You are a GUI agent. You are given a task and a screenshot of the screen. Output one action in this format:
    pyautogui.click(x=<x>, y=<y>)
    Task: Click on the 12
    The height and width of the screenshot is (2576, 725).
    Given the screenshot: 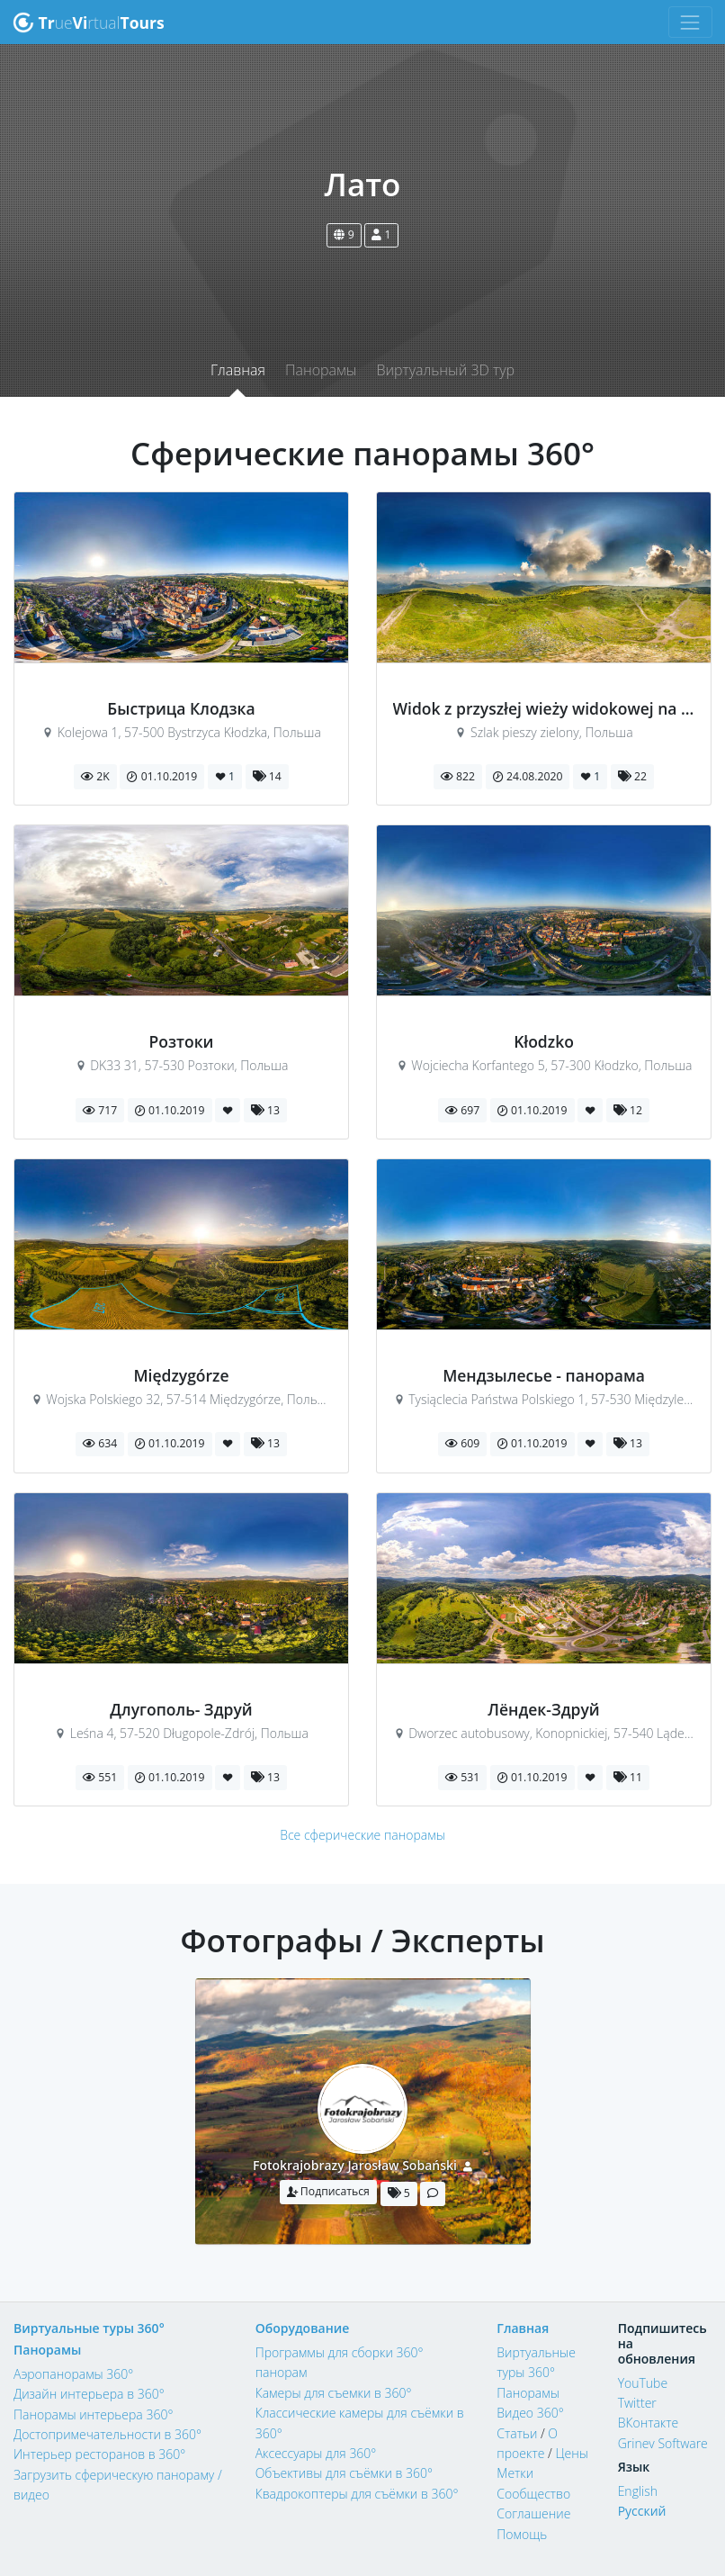 What is the action you would take?
    pyautogui.click(x=627, y=1110)
    